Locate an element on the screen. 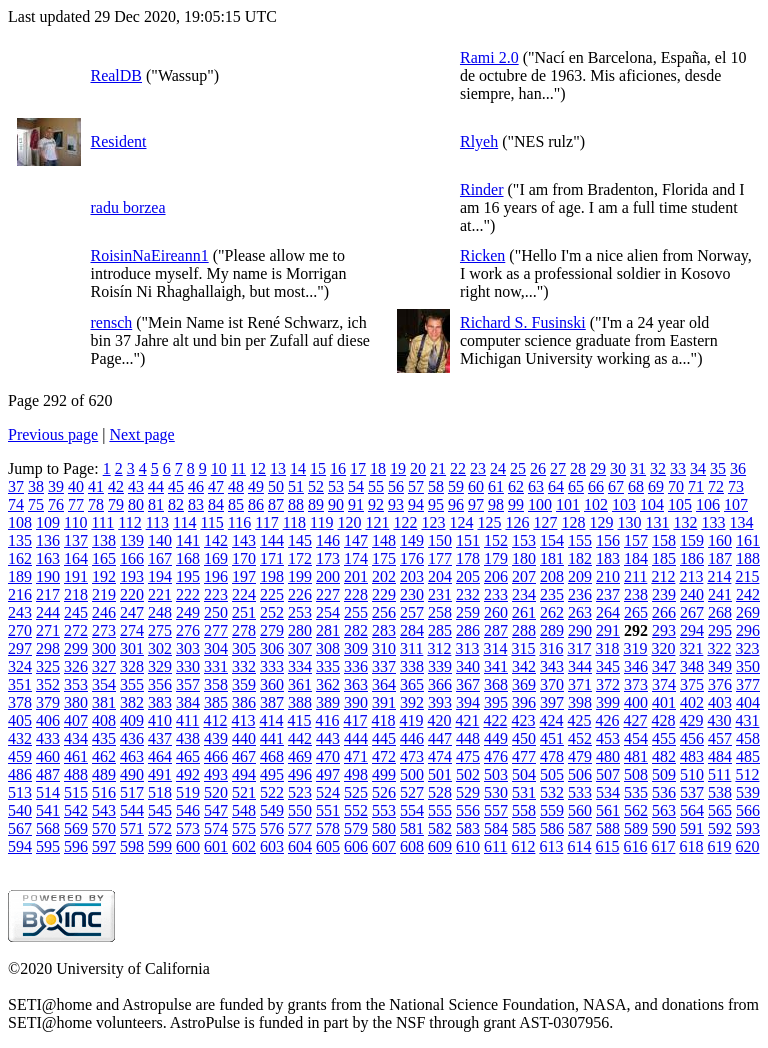 The width and height of the screenshot is (768, 1048). 319 is located at coordinates (635, 648).